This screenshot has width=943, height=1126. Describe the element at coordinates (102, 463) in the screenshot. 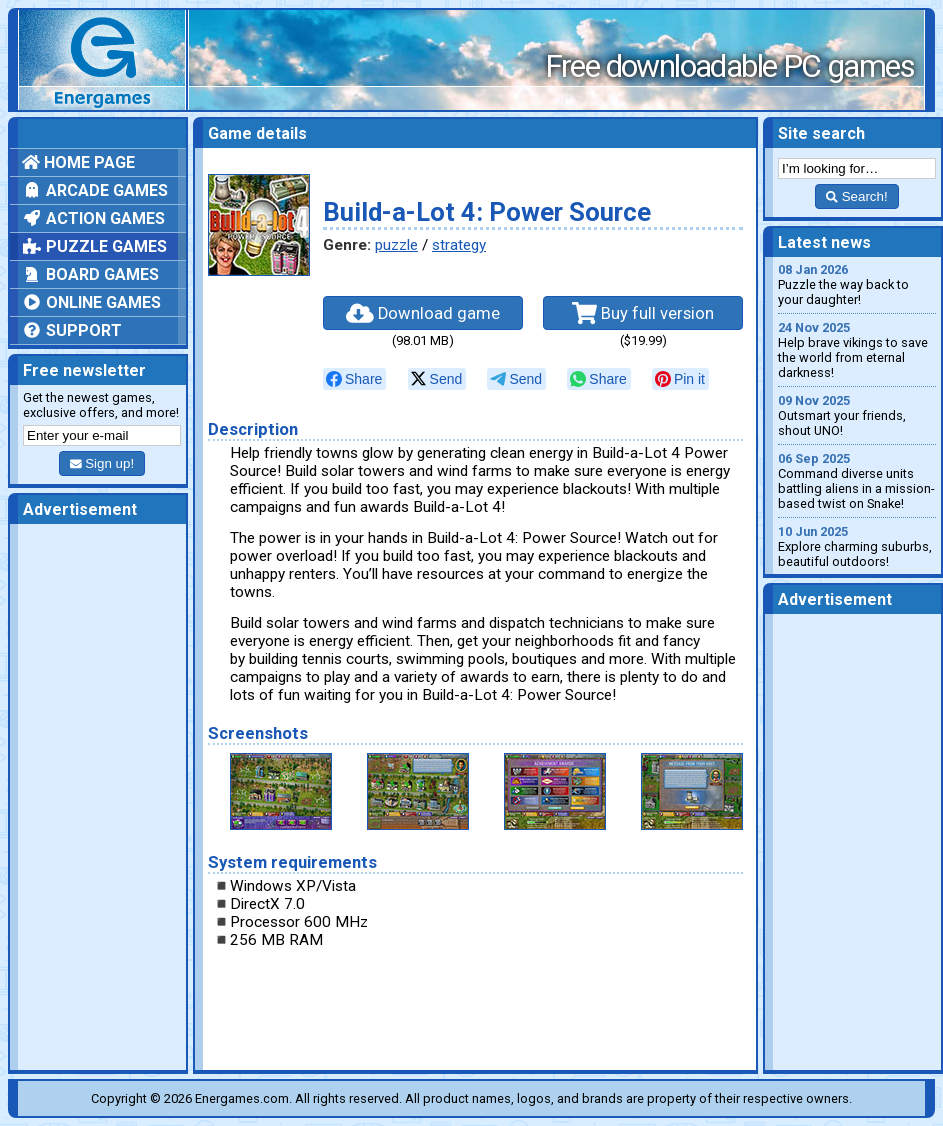

I see `Sign up!` at that location.